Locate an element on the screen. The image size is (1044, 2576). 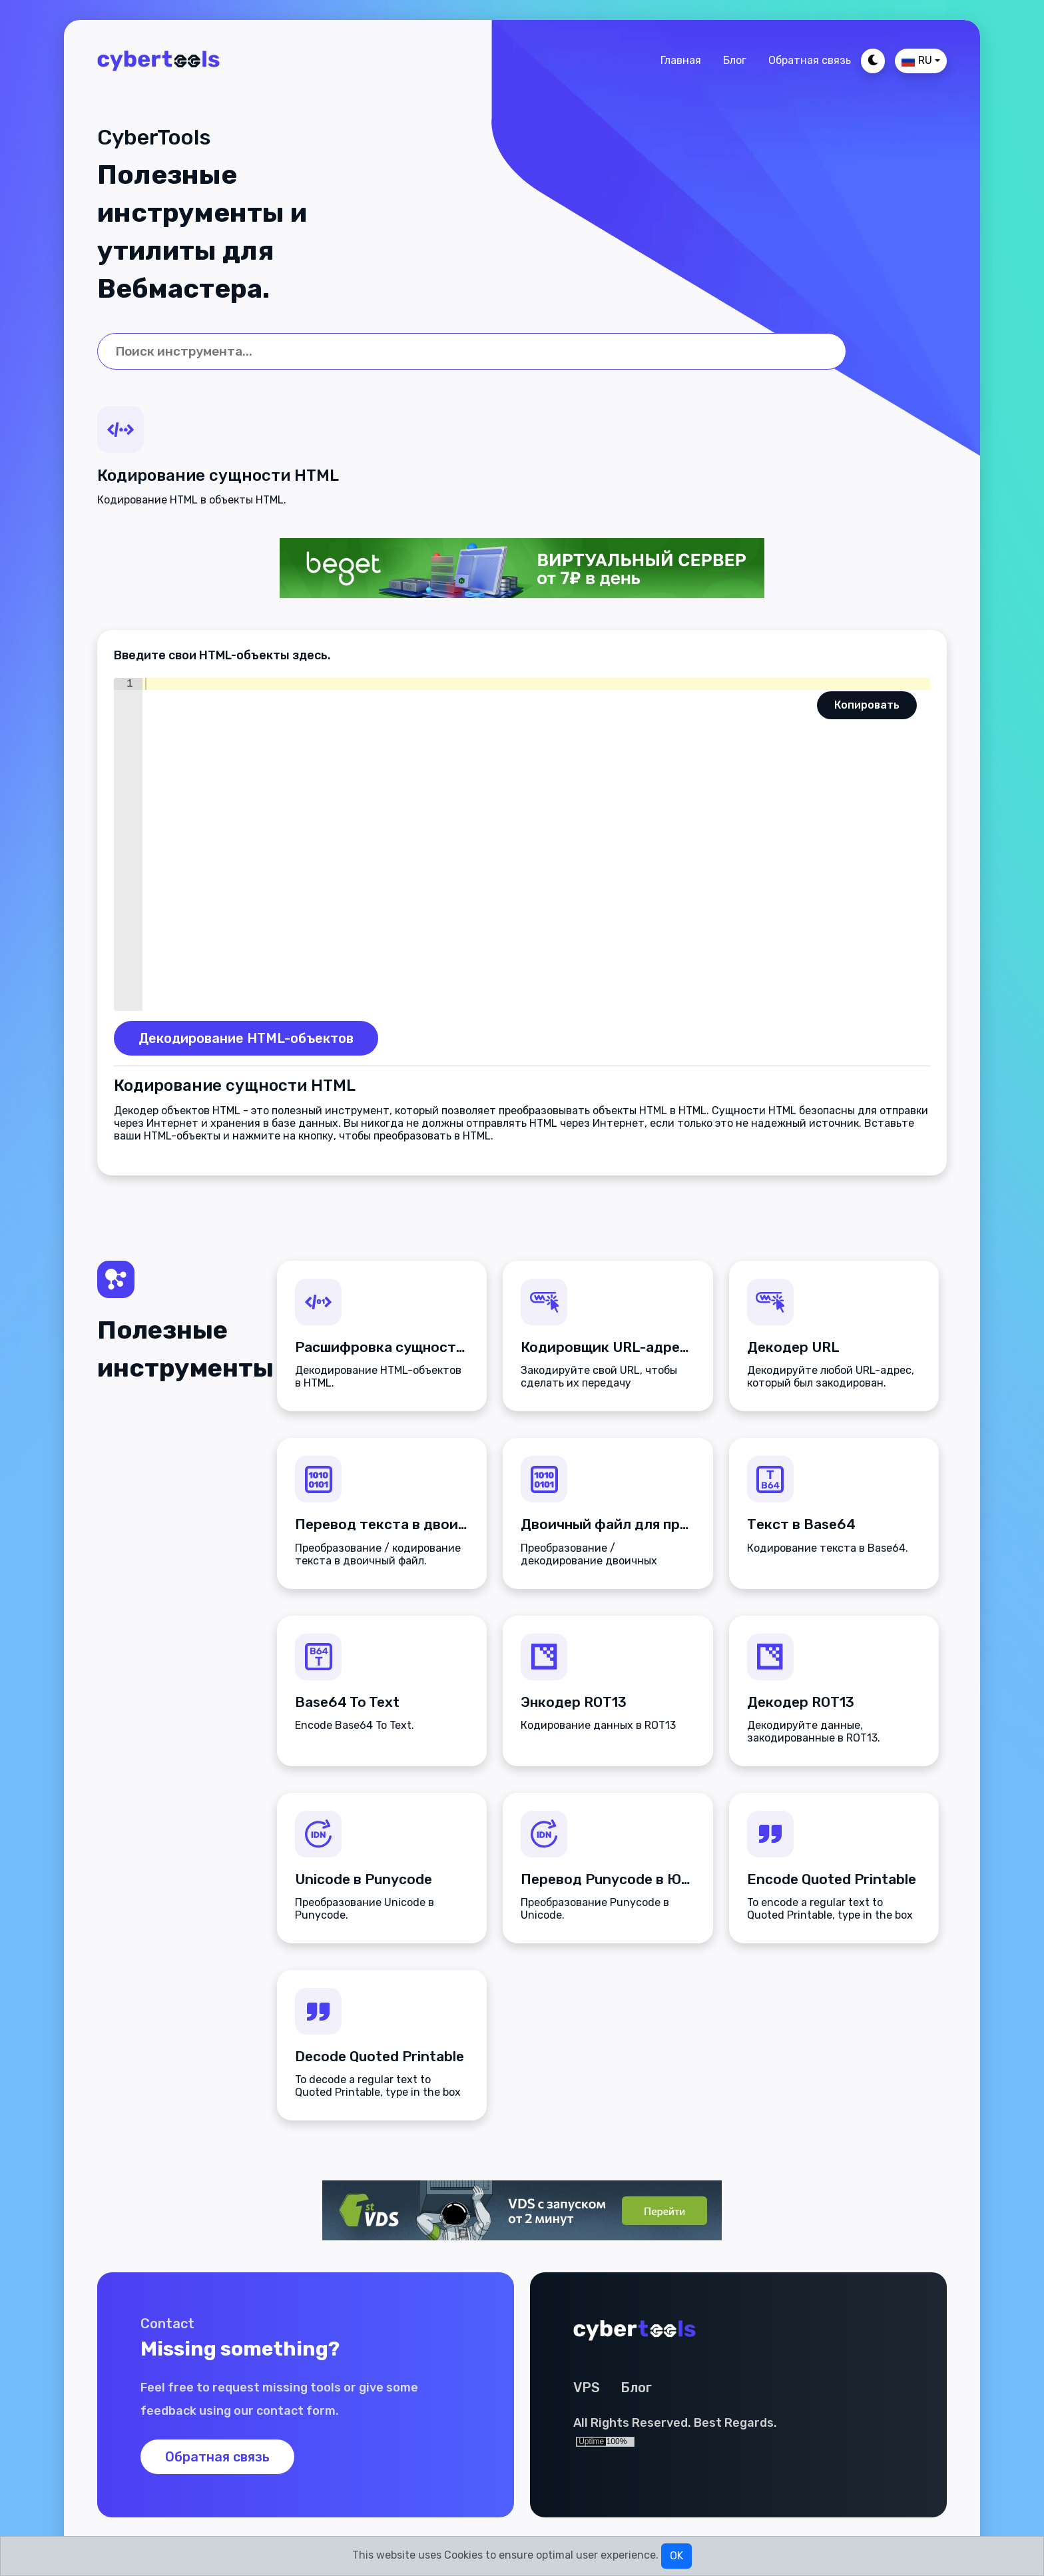
VPS is located at coordinates (586, 2388).